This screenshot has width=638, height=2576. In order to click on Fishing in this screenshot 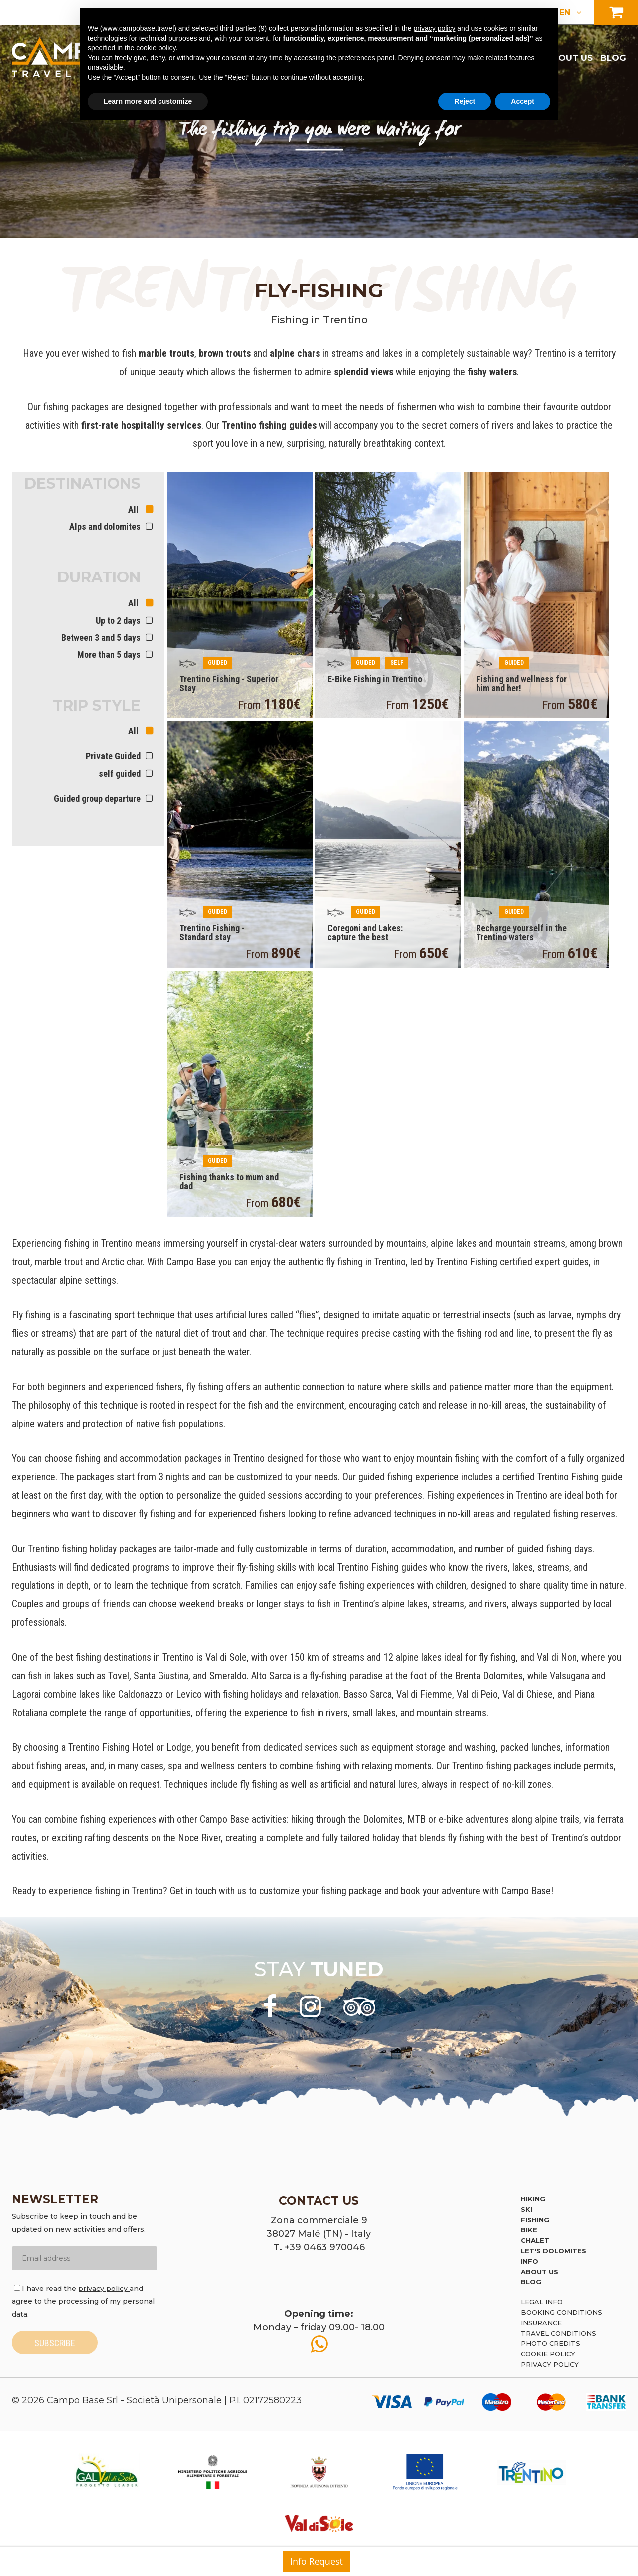, I will do `click(535, 2220)`.